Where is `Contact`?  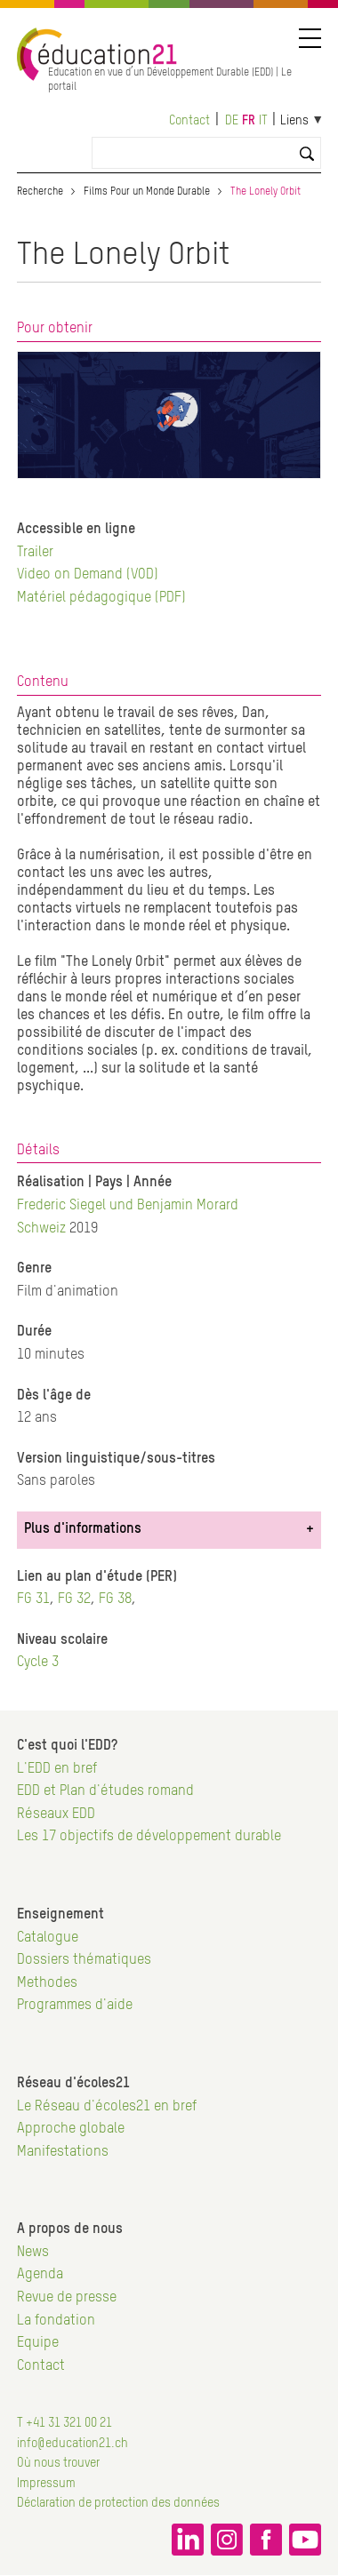
Contact is located at coordinates (189, 121).